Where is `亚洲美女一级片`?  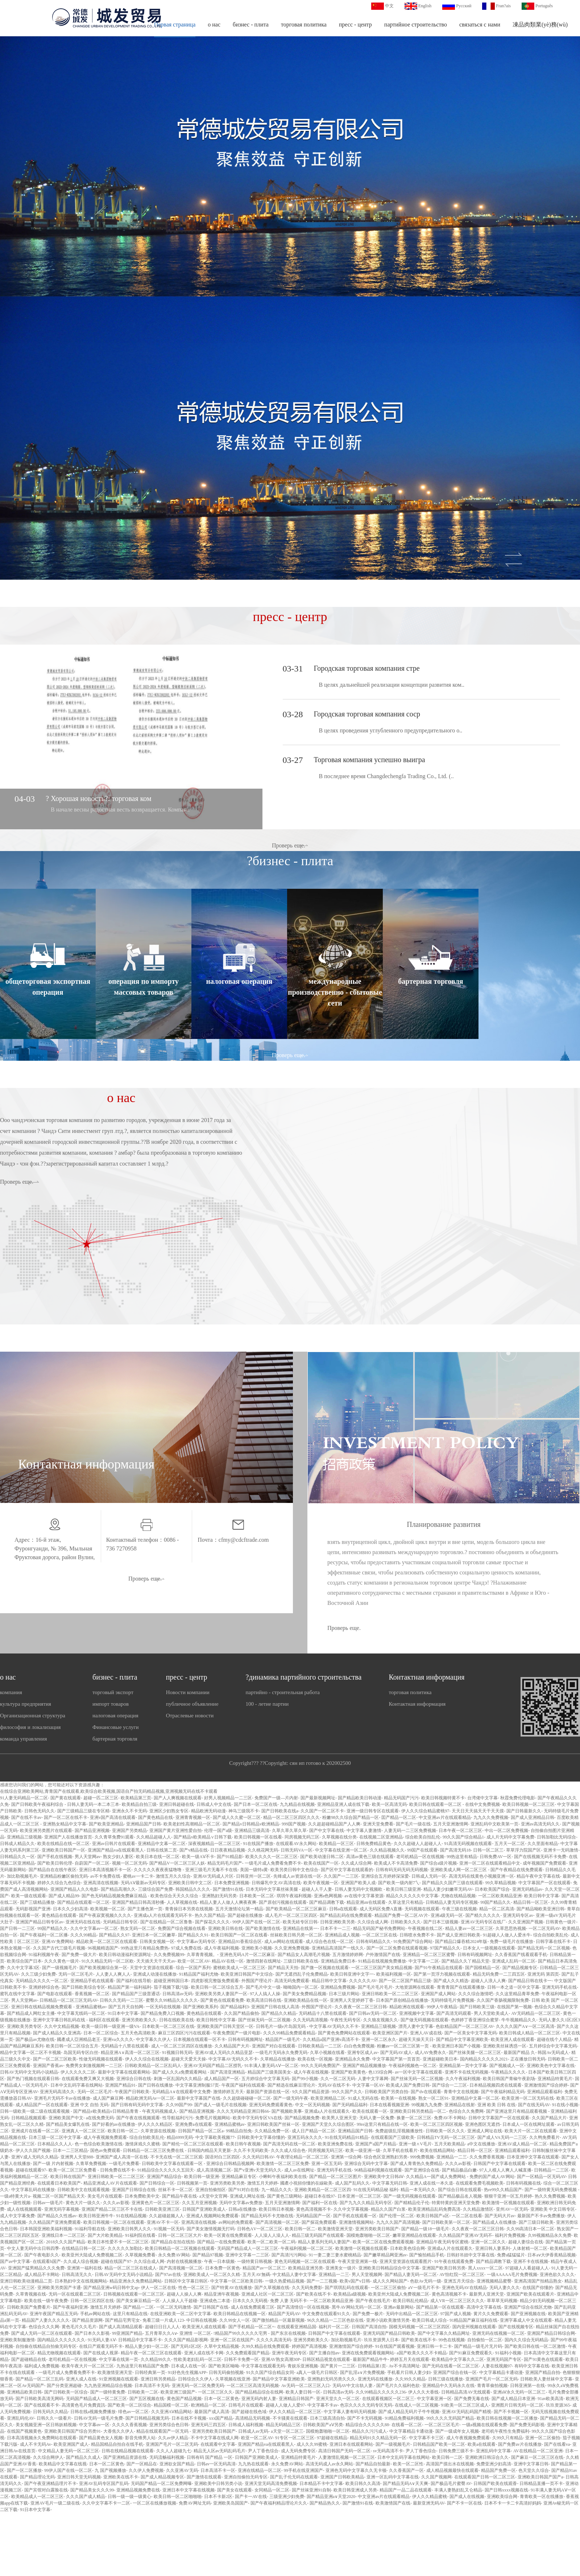 亚洲美女一级片 is located at coordinates (341, 2268).